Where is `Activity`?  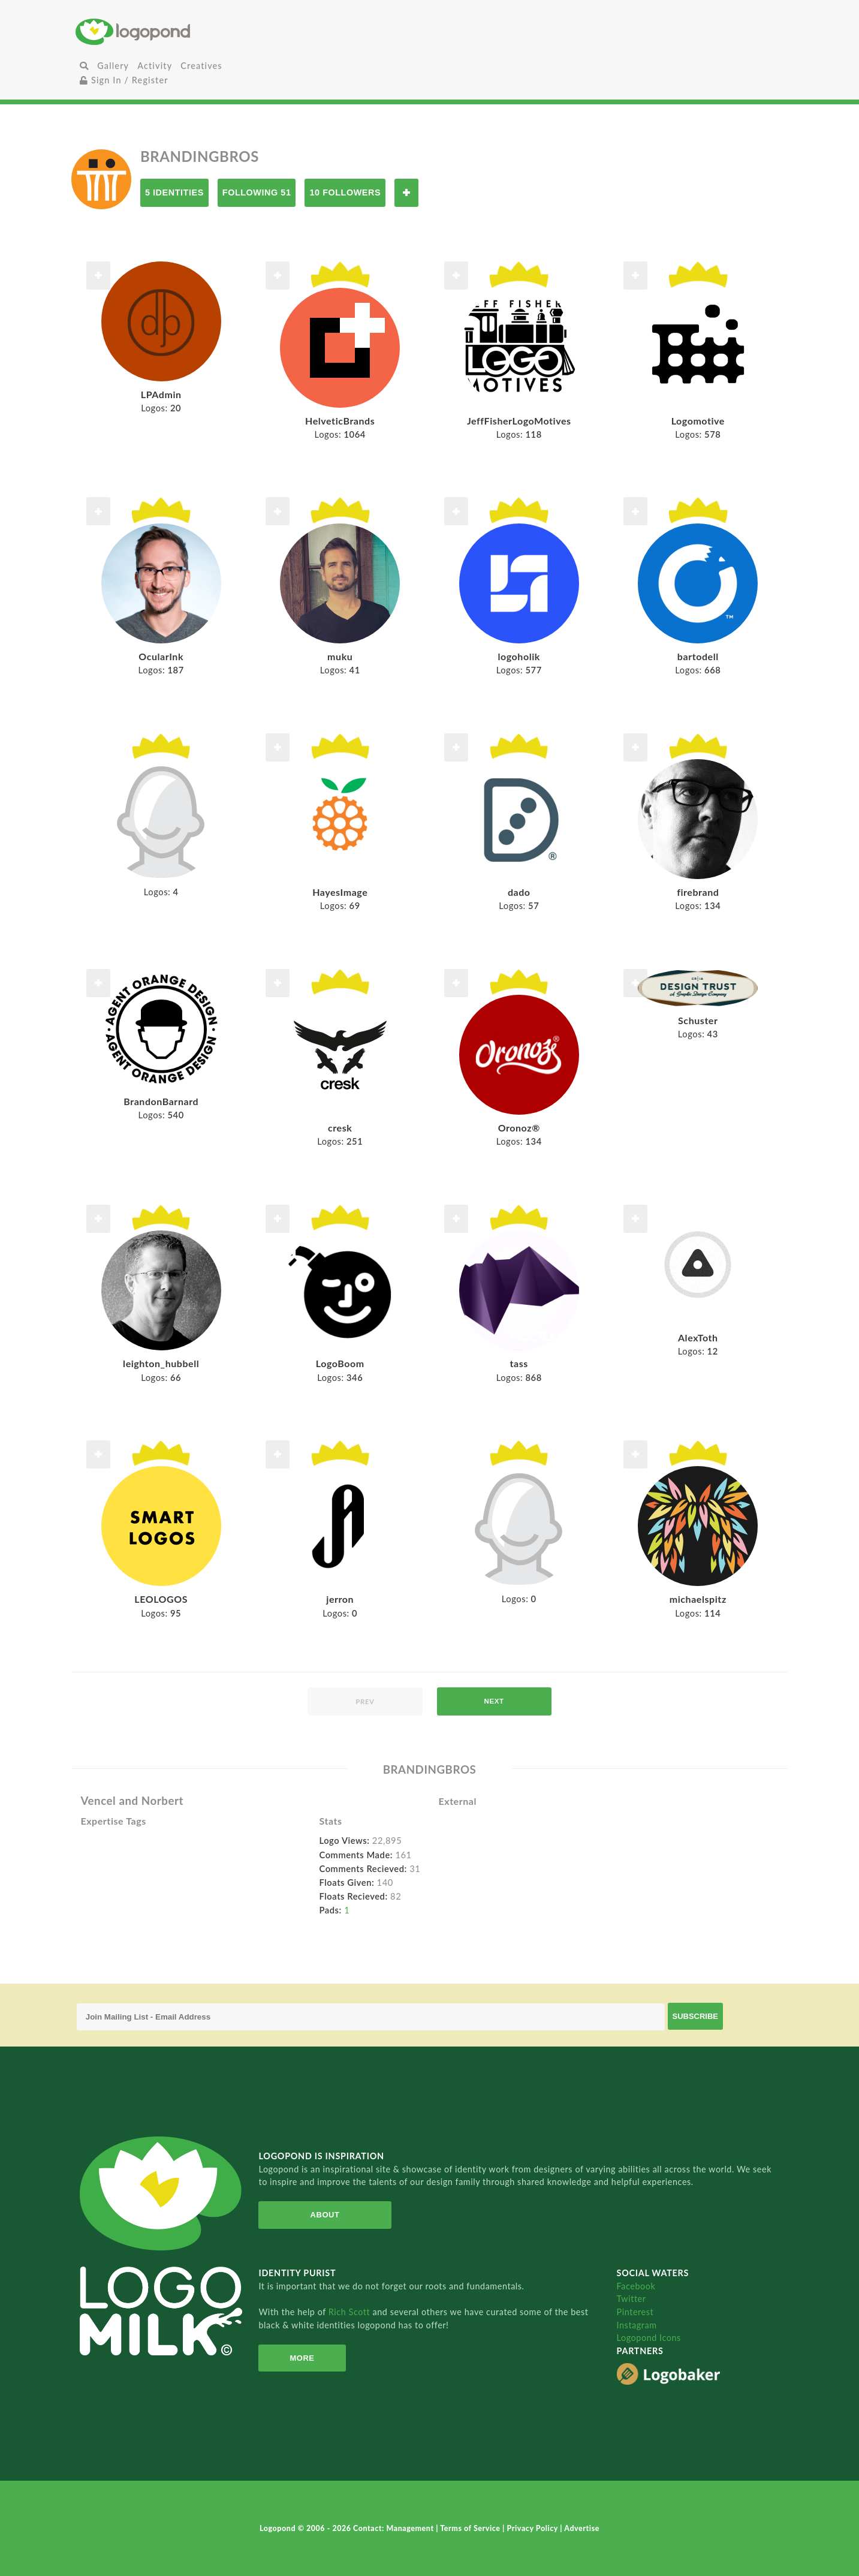 Activity is located at coordinates (154, 66).